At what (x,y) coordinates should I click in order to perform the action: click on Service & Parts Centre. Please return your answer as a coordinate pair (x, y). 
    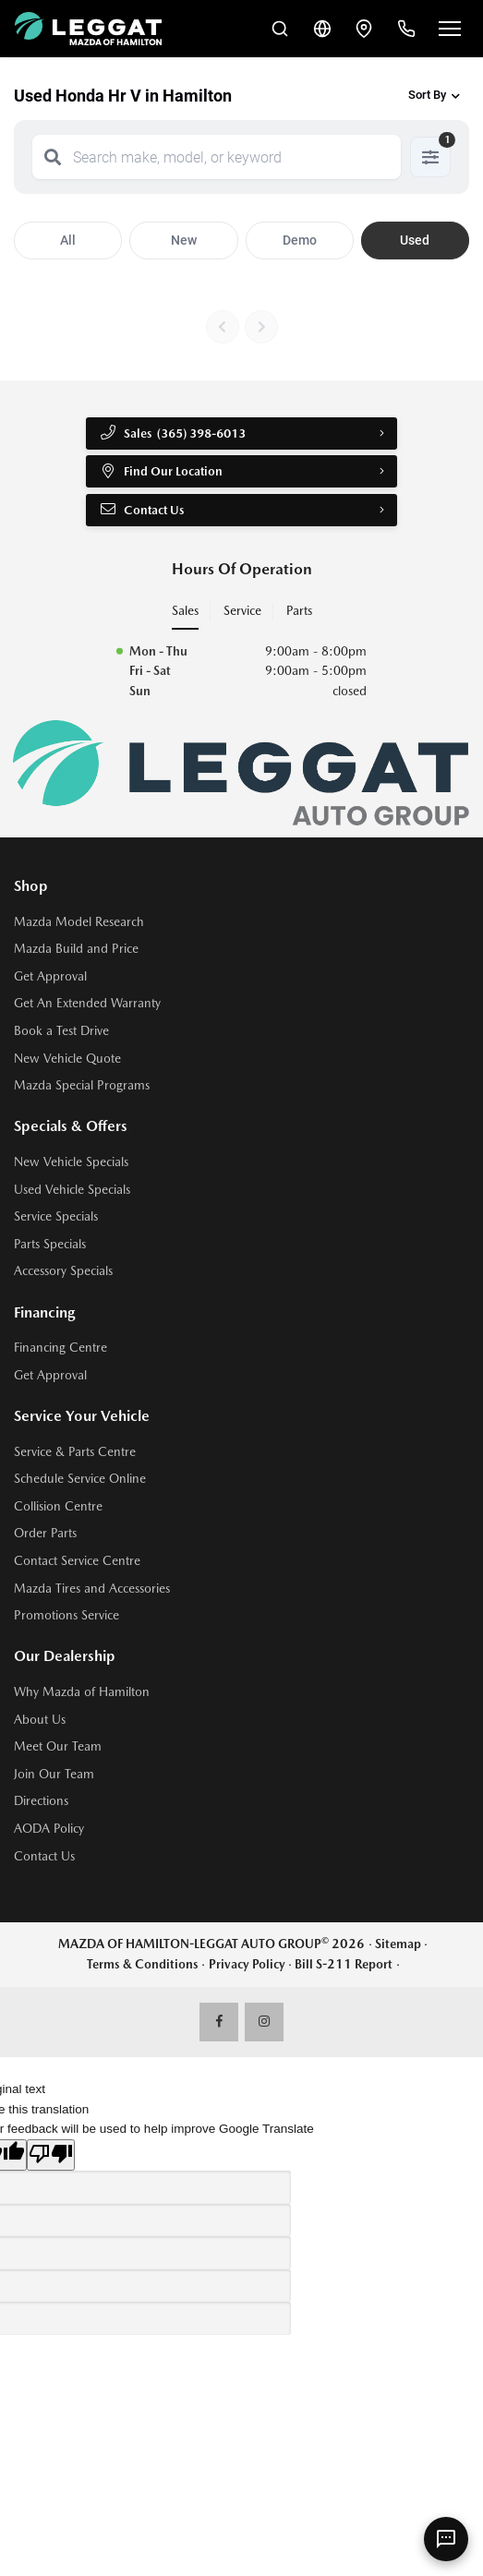
    Looking at the image, I should click on (75, 1453).